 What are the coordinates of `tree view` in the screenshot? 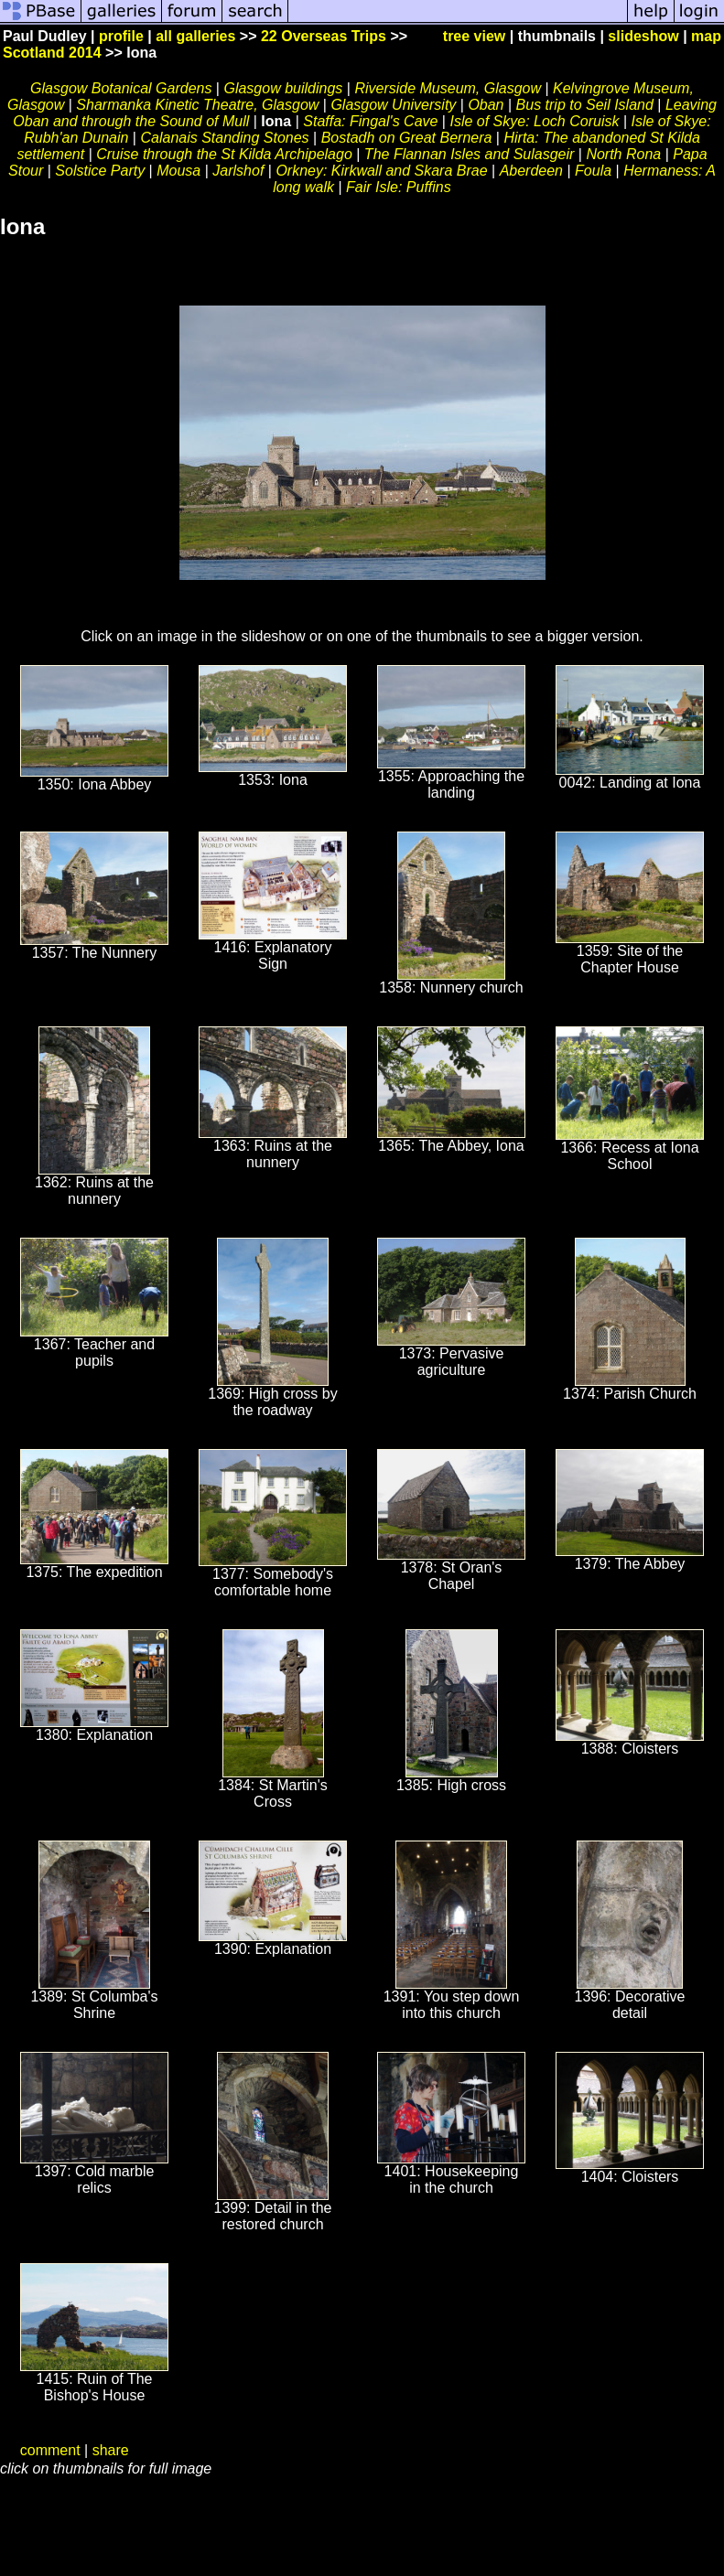 It's located at (474, 36).